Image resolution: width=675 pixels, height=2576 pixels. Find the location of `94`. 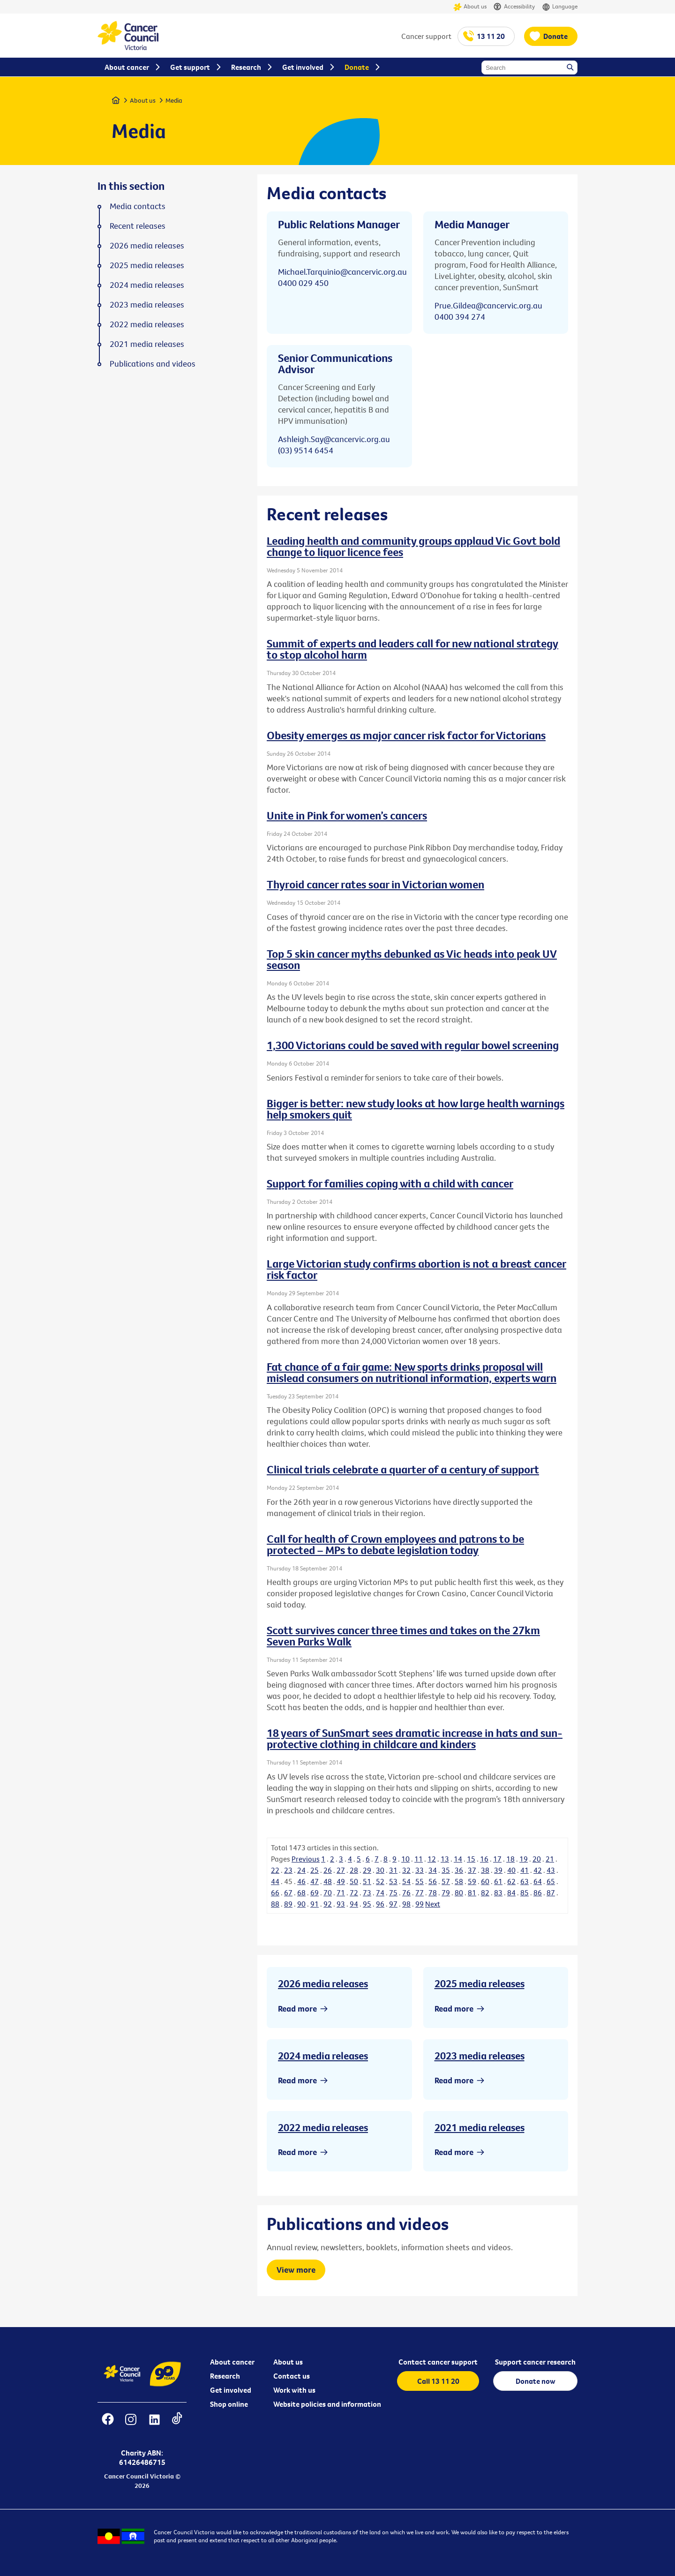

94 is located at coordinates (354, 1903).